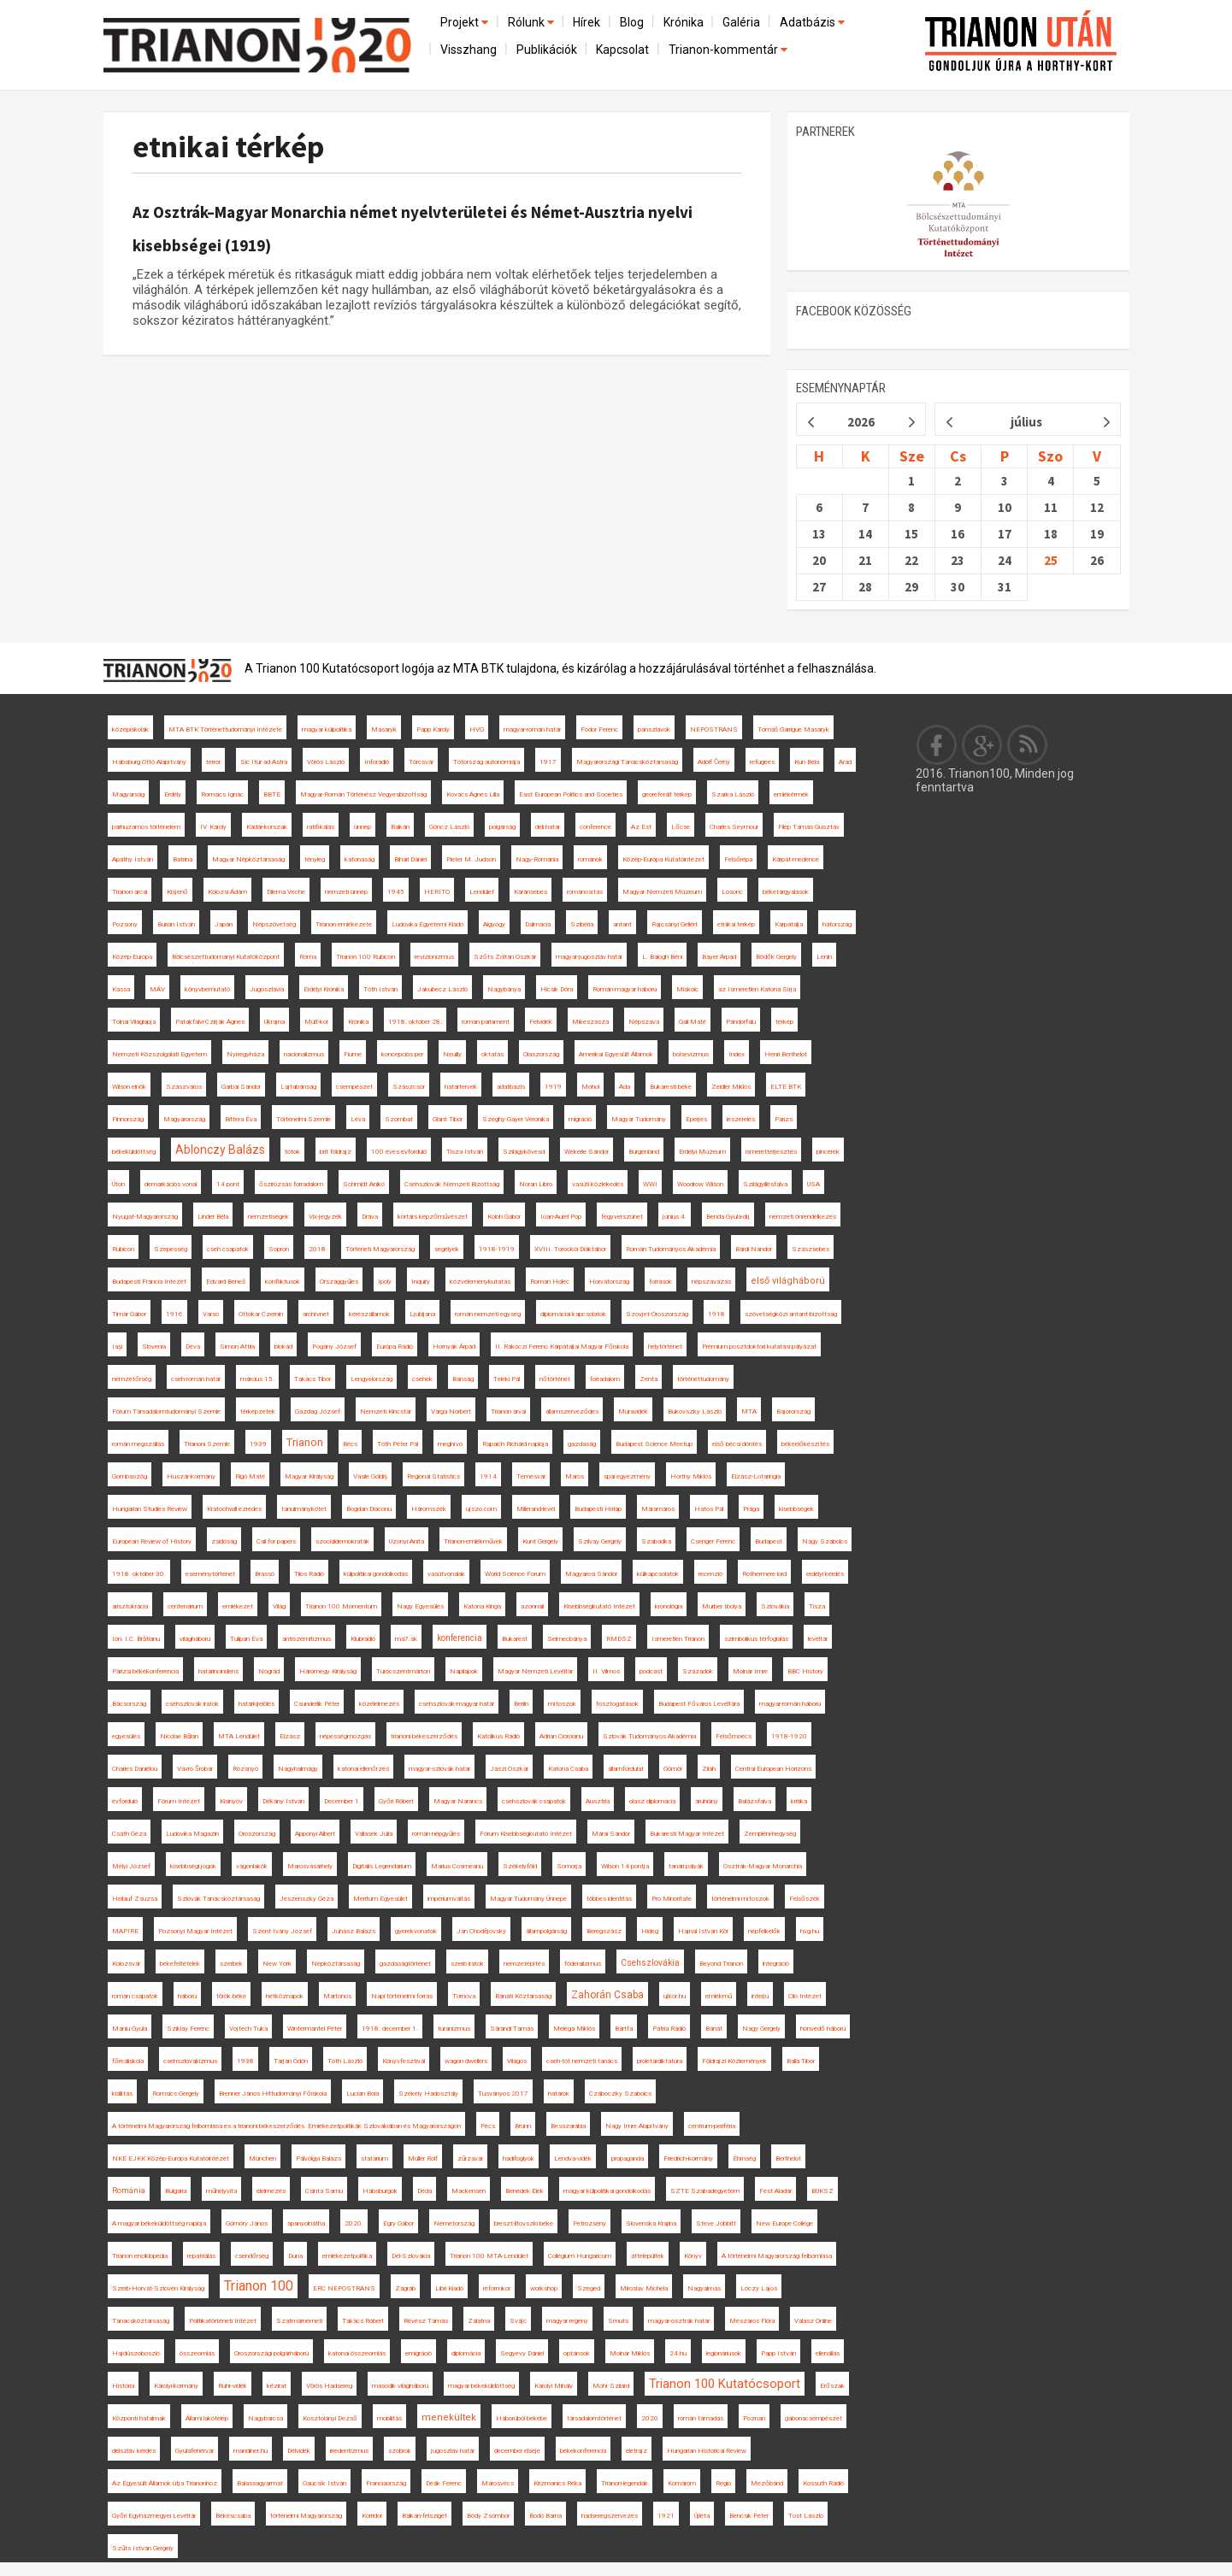  I want to click on Jászi Oszkár, so click(509, 1769).